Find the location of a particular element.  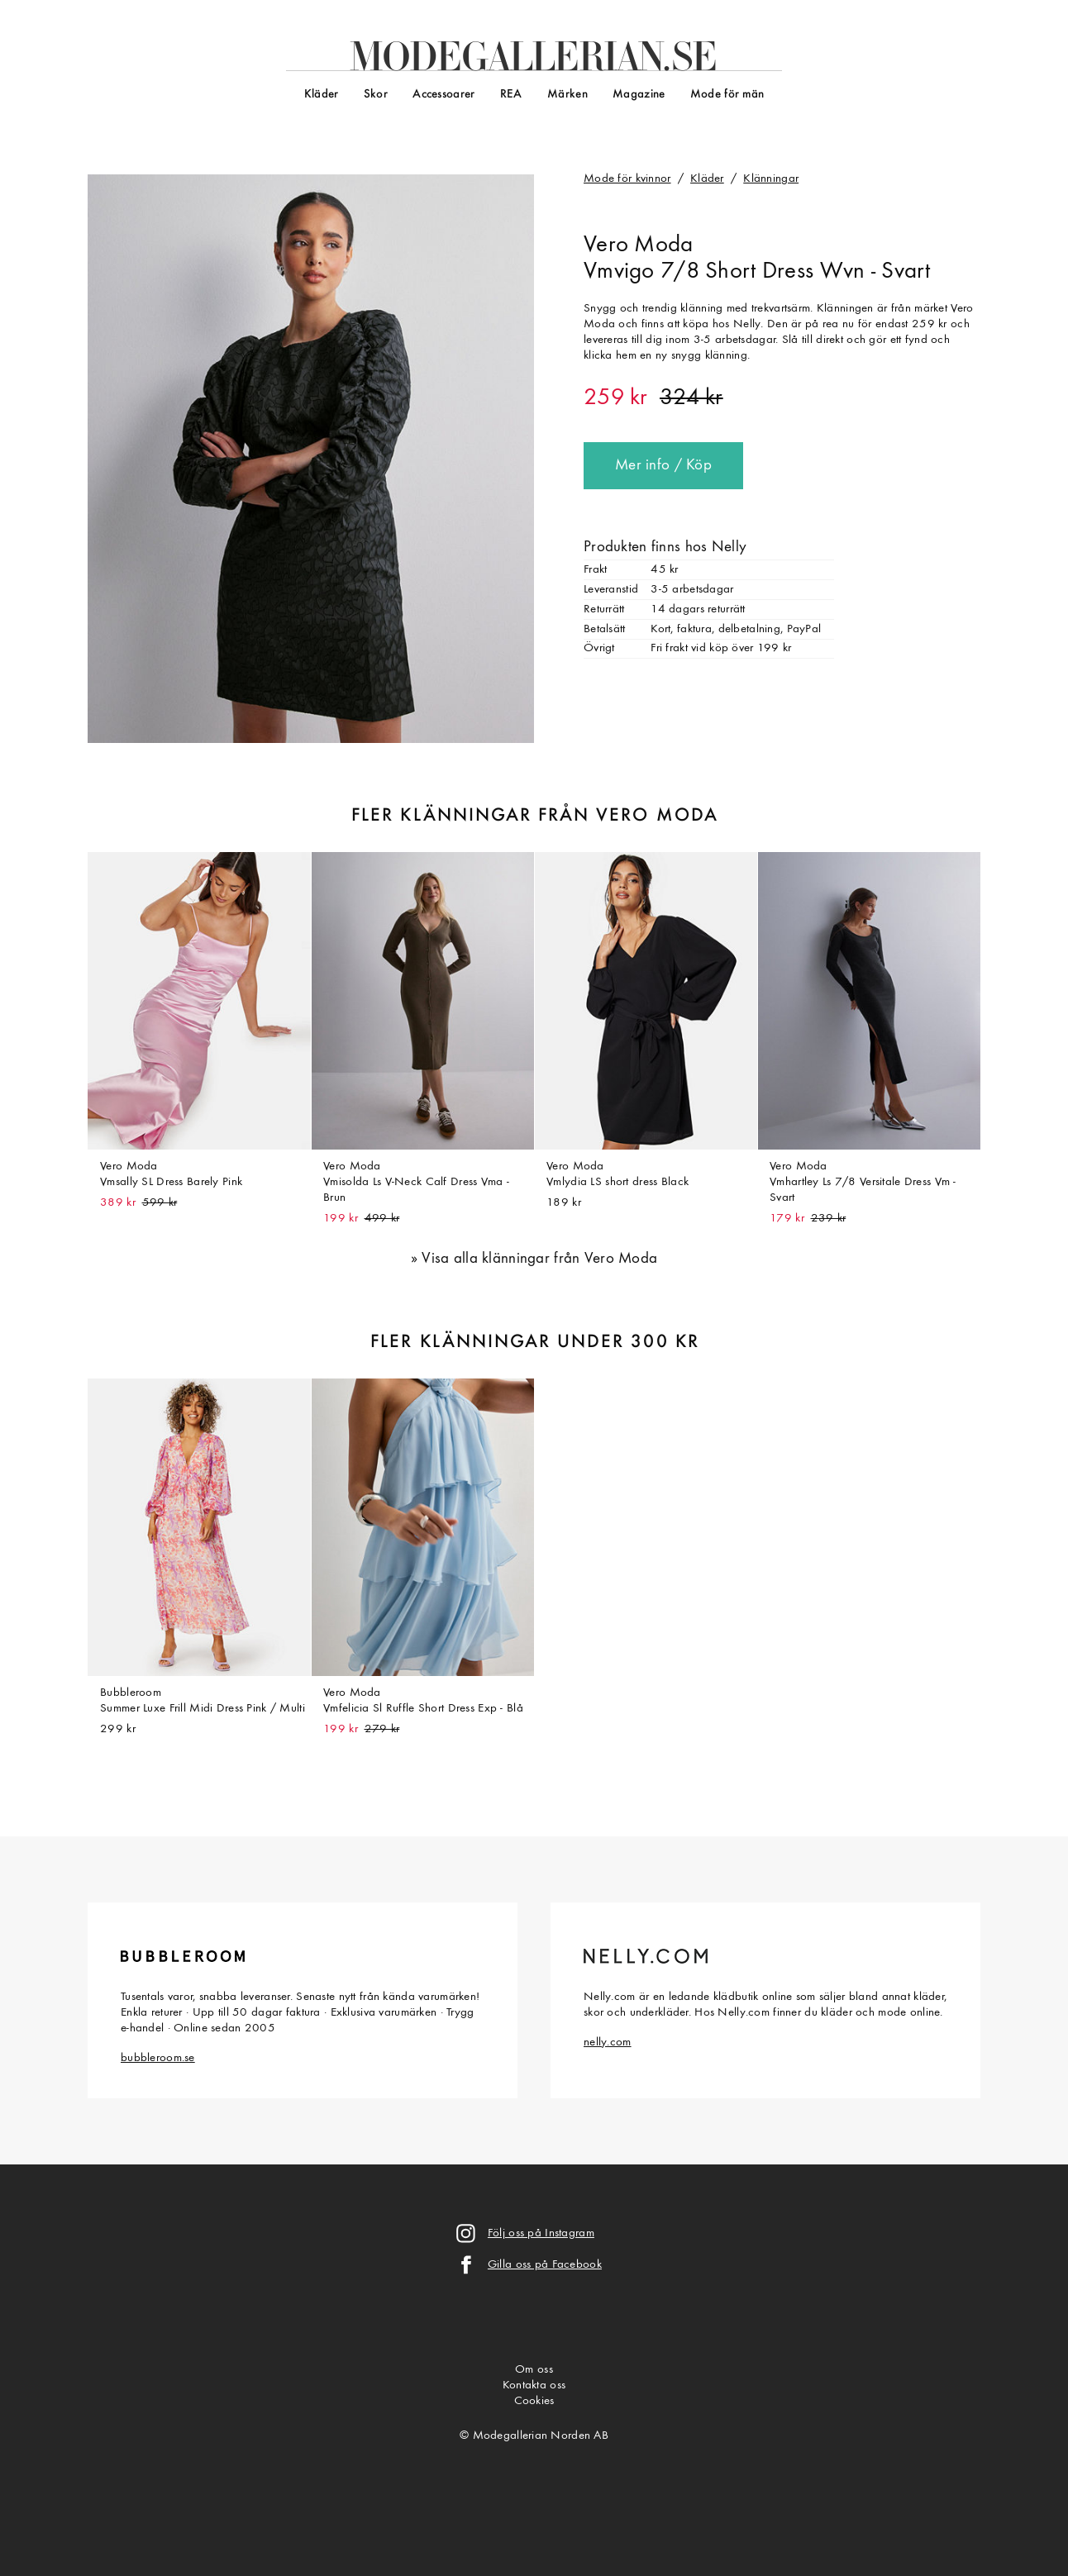

REA is located at coordinates (511, 94).